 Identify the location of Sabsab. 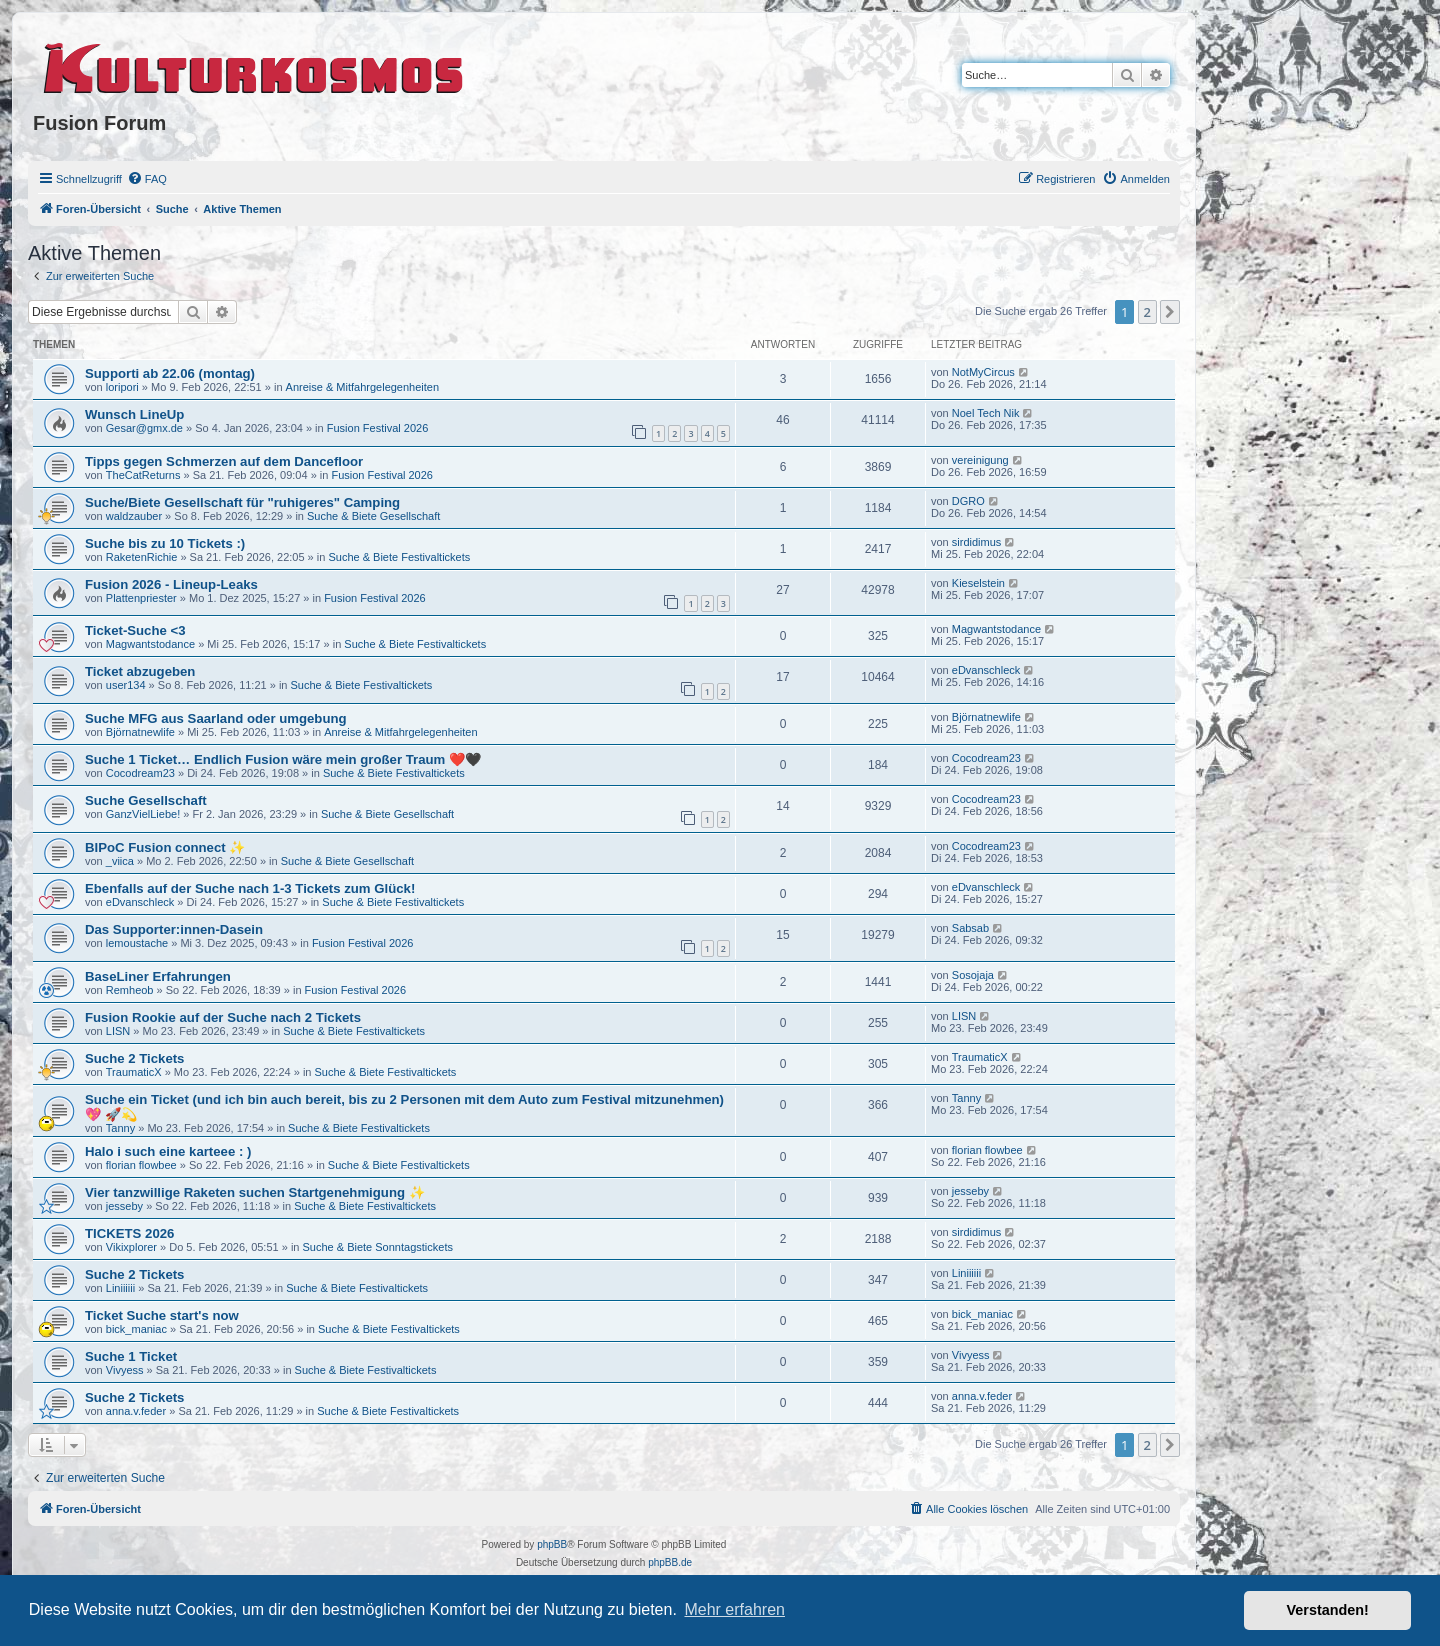
(970, 928).